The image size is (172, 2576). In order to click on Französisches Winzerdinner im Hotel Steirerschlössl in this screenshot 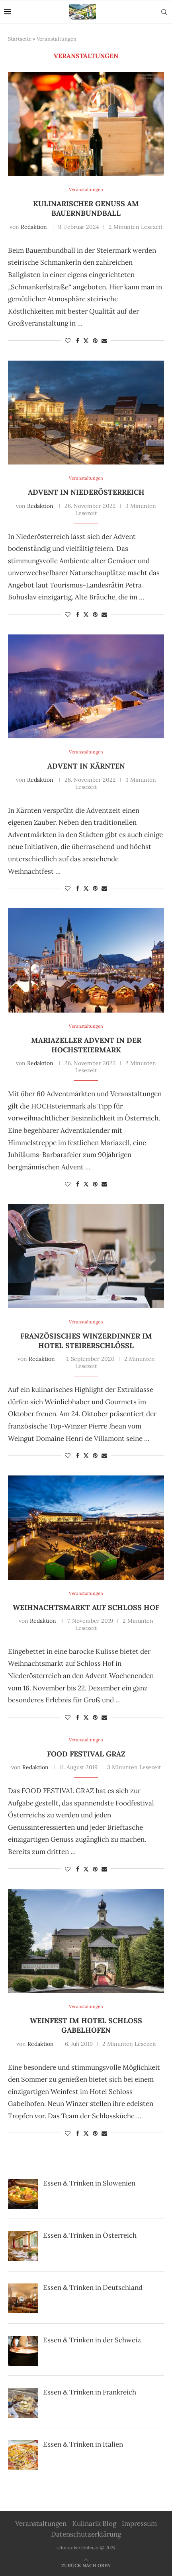, I will do `click(86, 1340)`.